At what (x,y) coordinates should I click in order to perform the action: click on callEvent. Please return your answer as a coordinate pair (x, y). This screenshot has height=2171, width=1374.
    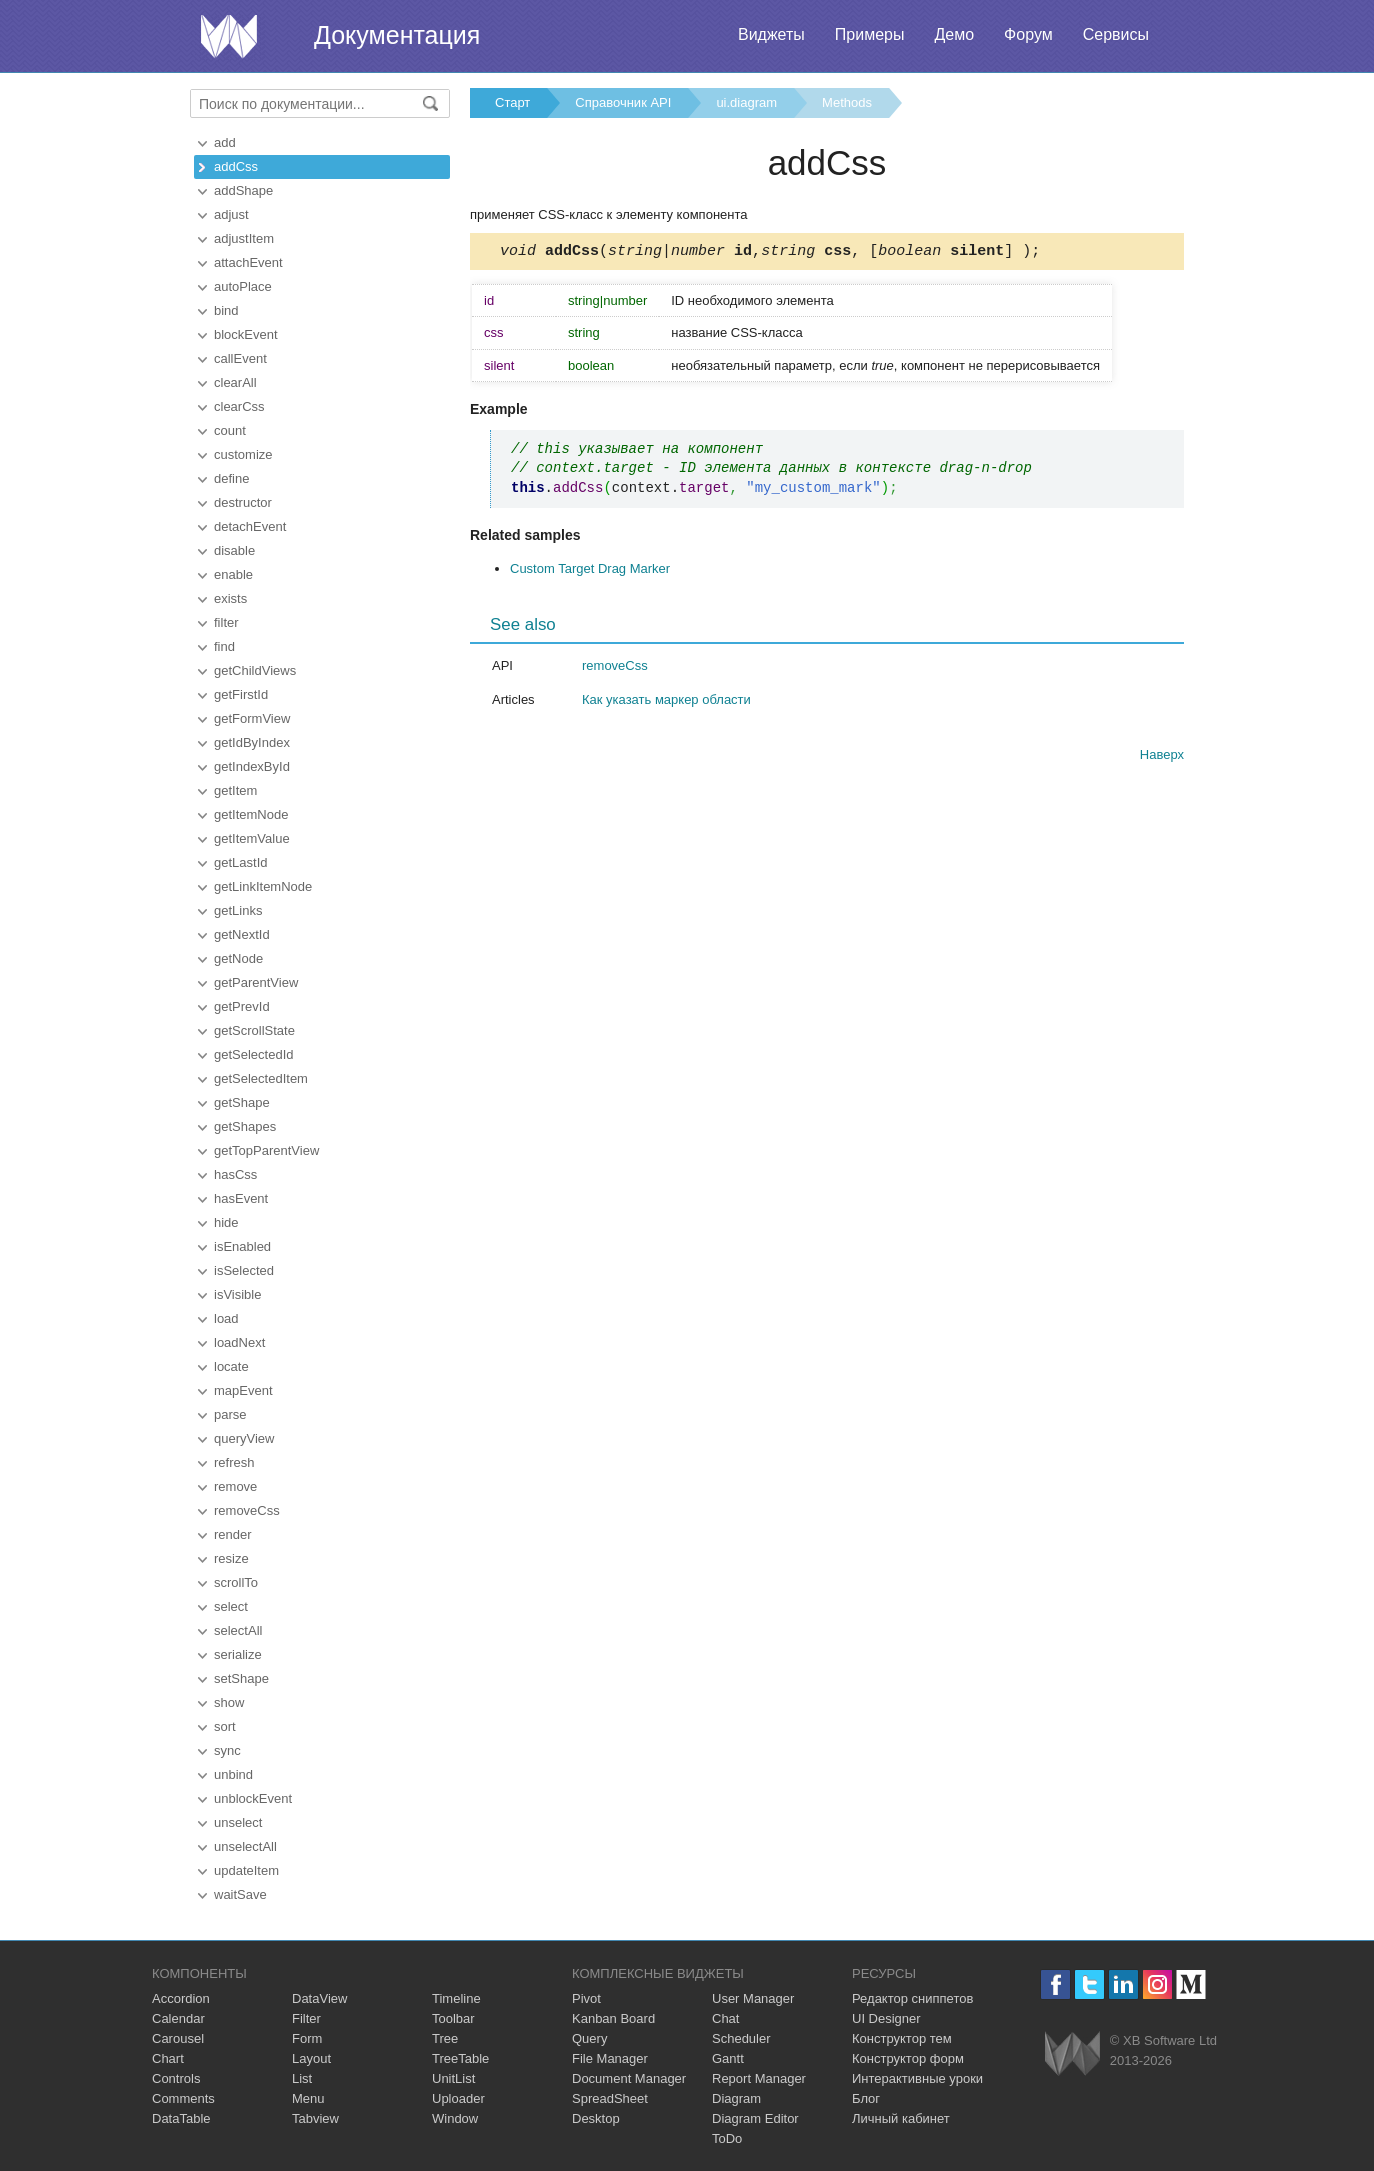
    Looking at the image, I should click on (240, 358).